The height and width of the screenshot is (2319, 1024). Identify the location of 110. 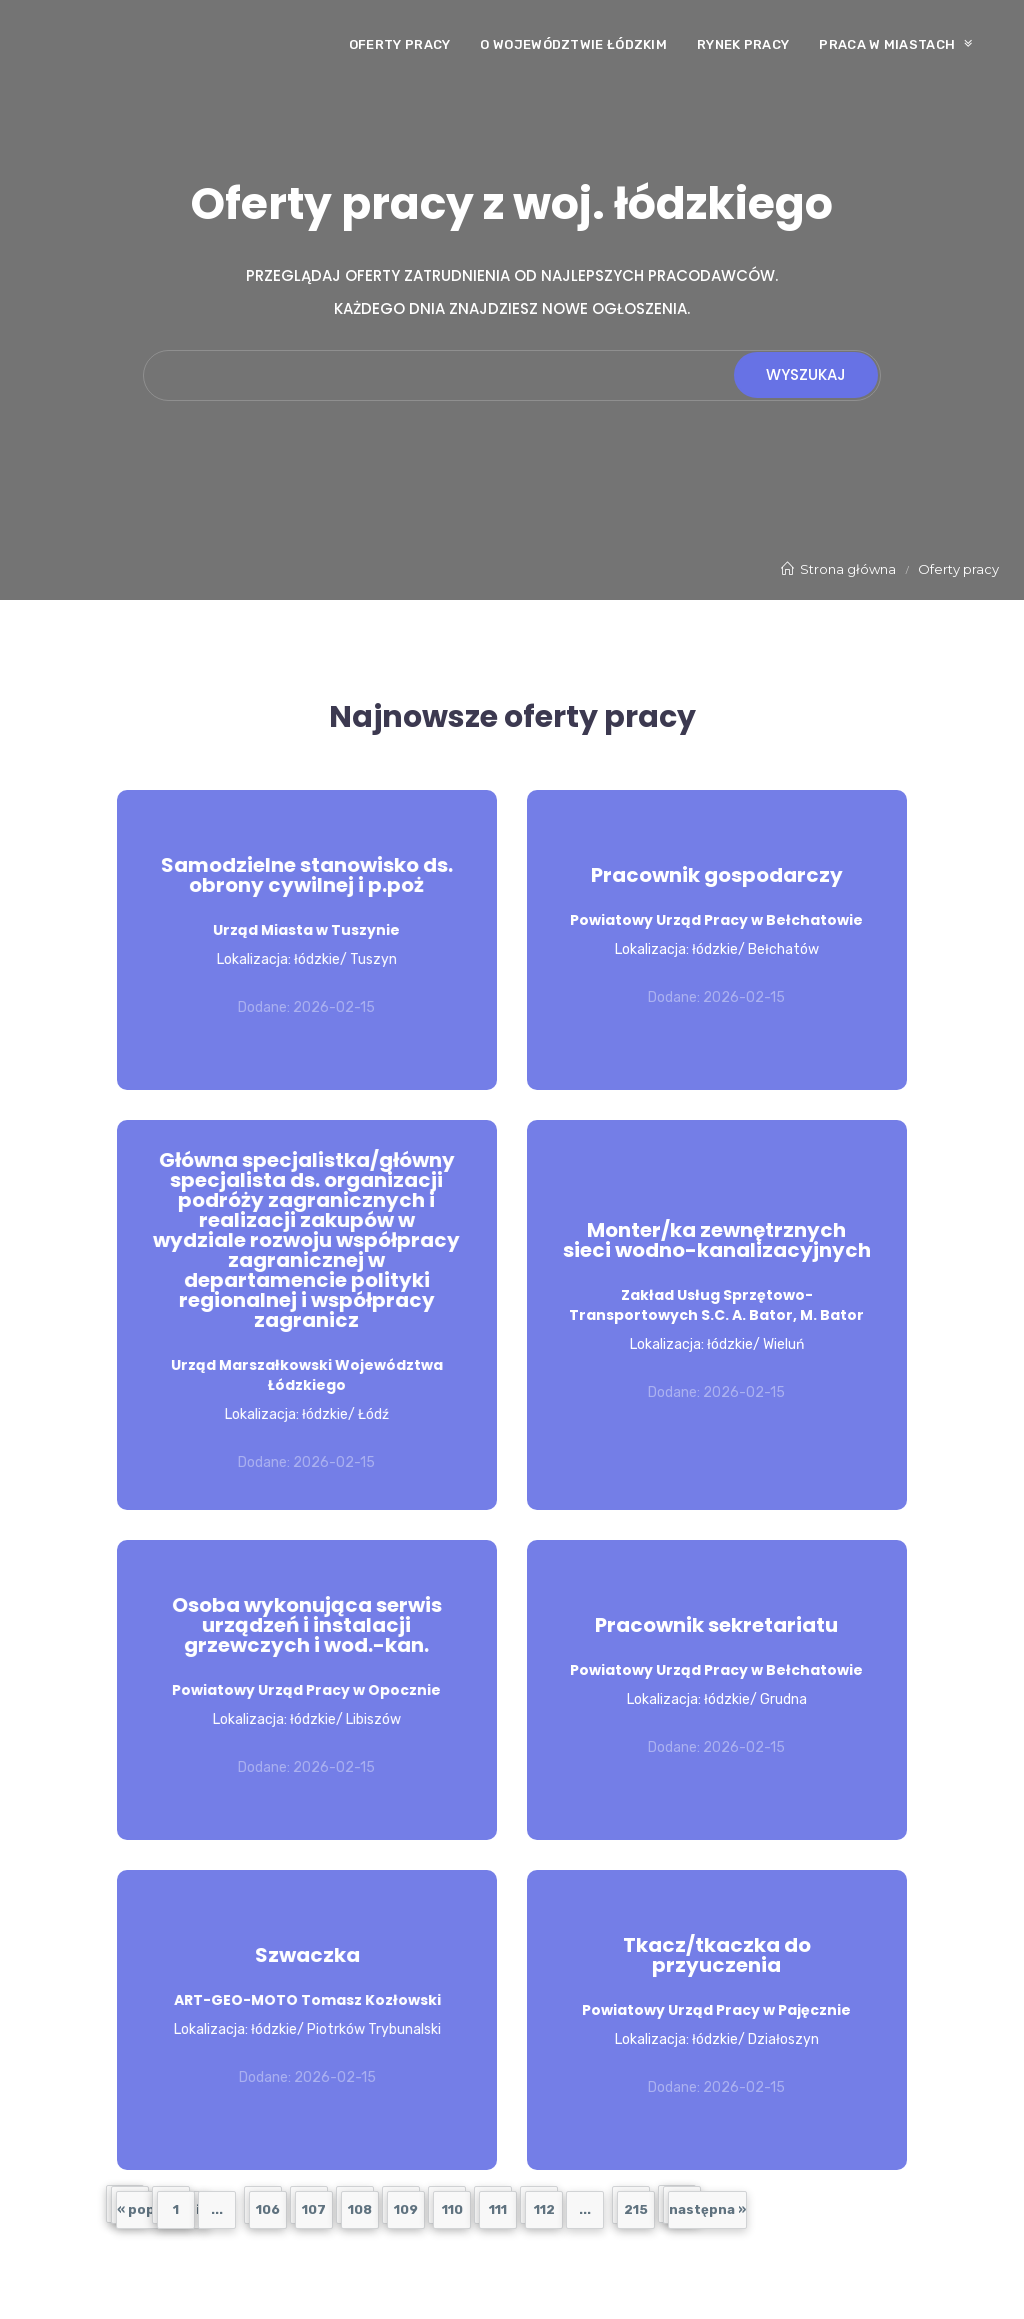
(452, 2209).